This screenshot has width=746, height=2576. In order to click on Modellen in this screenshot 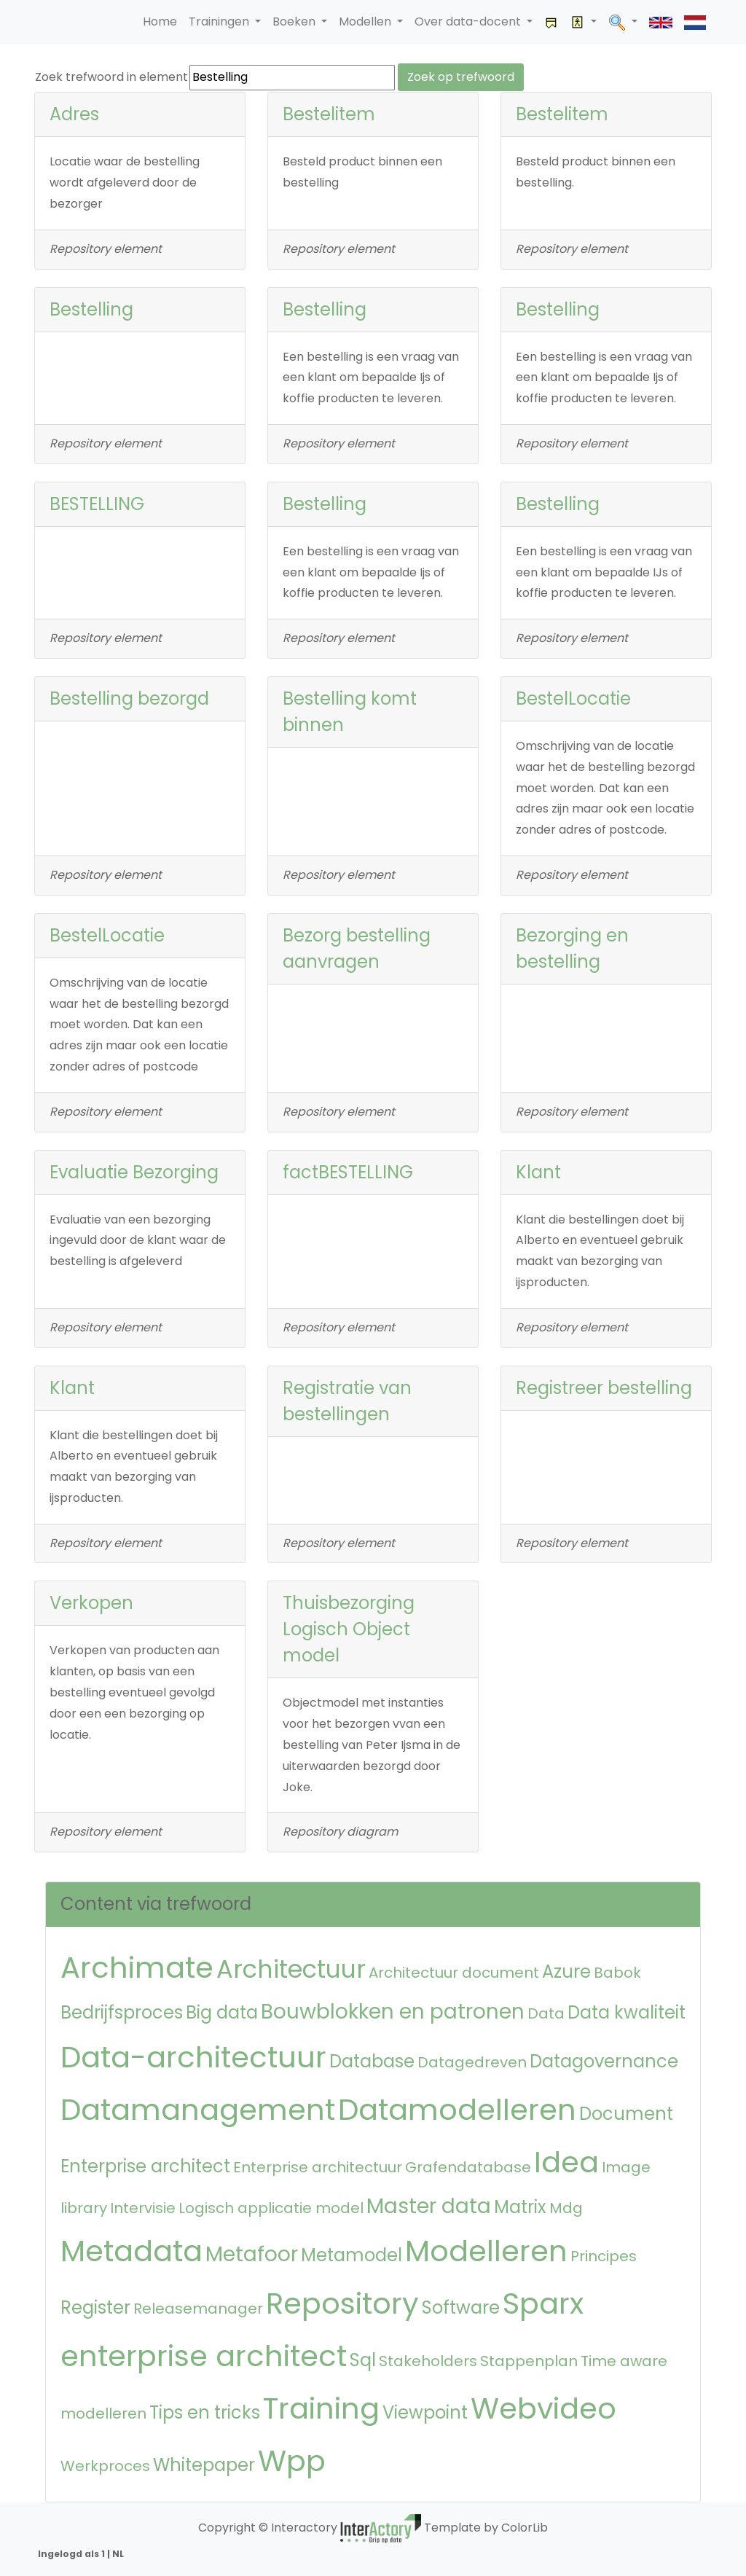, I will do `click(366, 21)`.